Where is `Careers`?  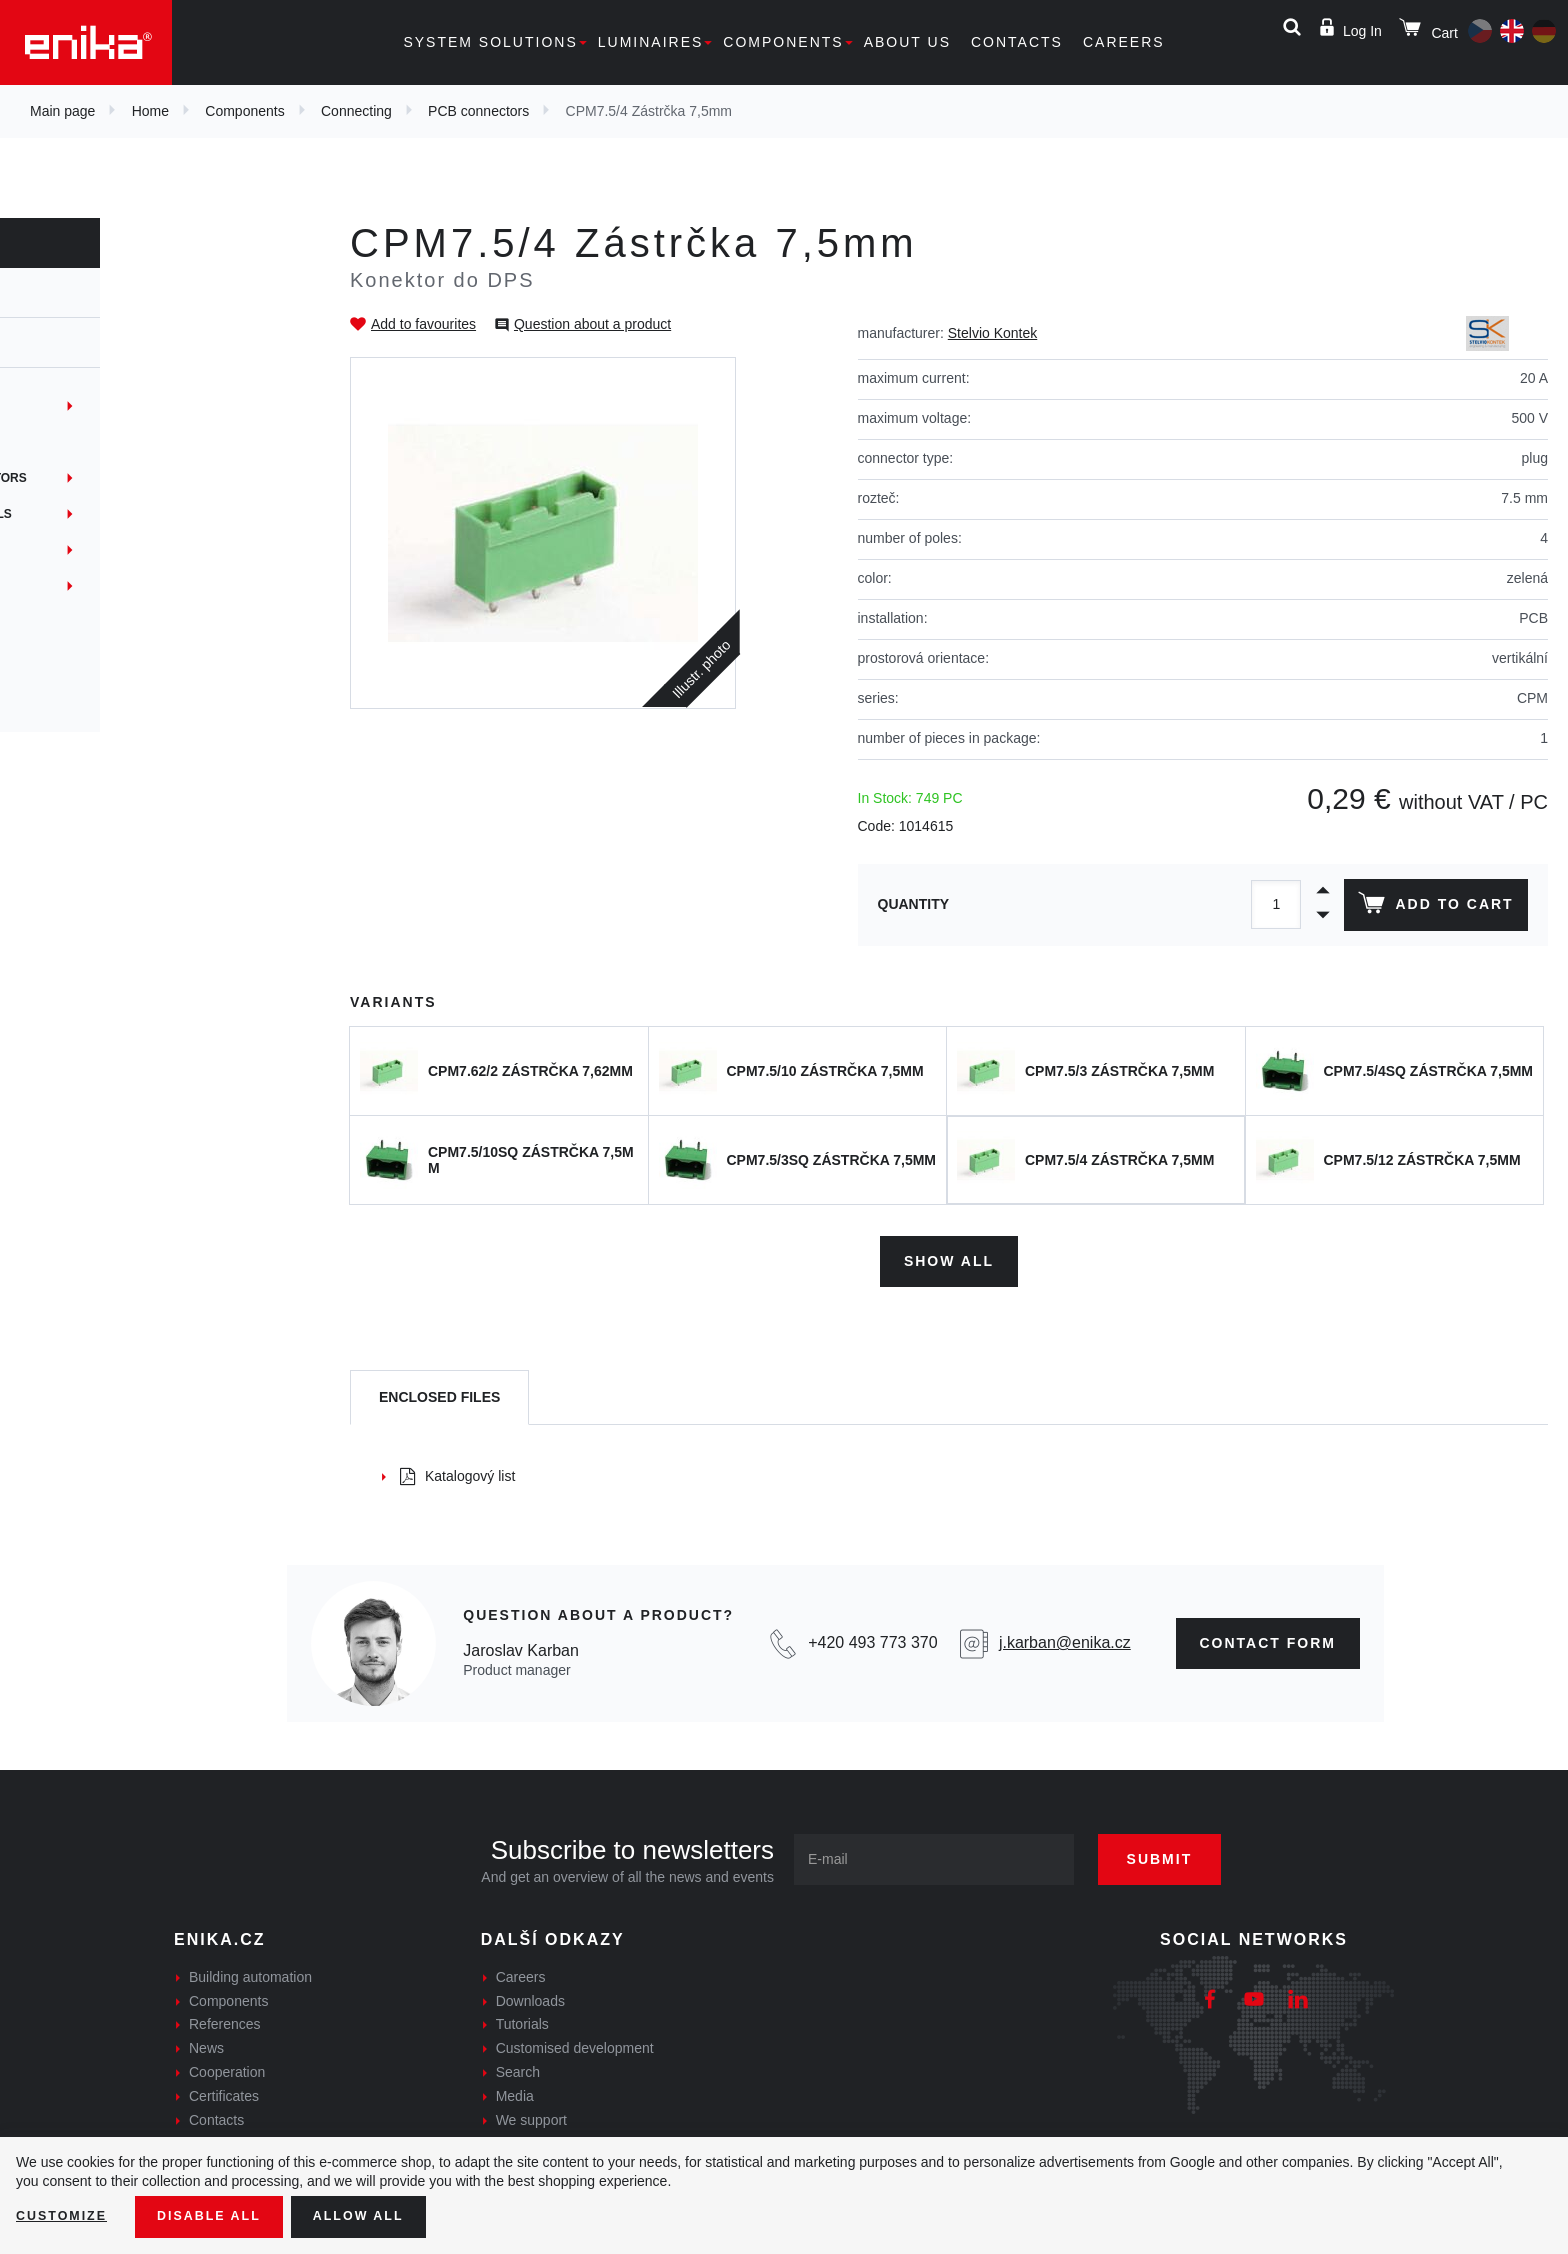
Careers is located at coordinates (1124, 42).